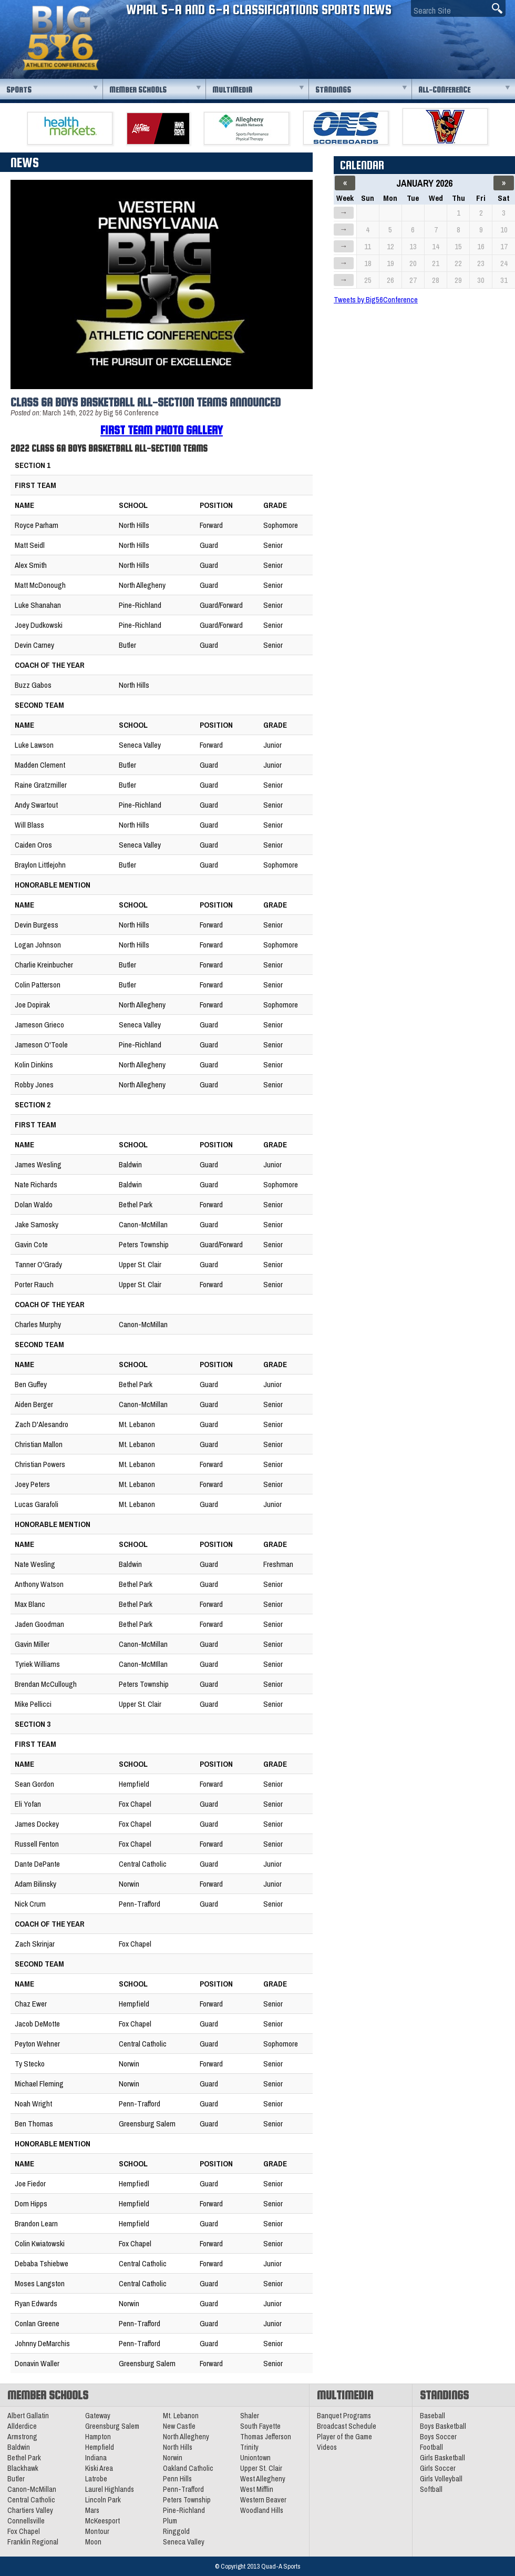 The height and width of the screenshot is (2576, 515). What do you see at coordinates (177, 2478) in the screenshot?
I see `Penn Hills` at bounding box center [177, 2478].